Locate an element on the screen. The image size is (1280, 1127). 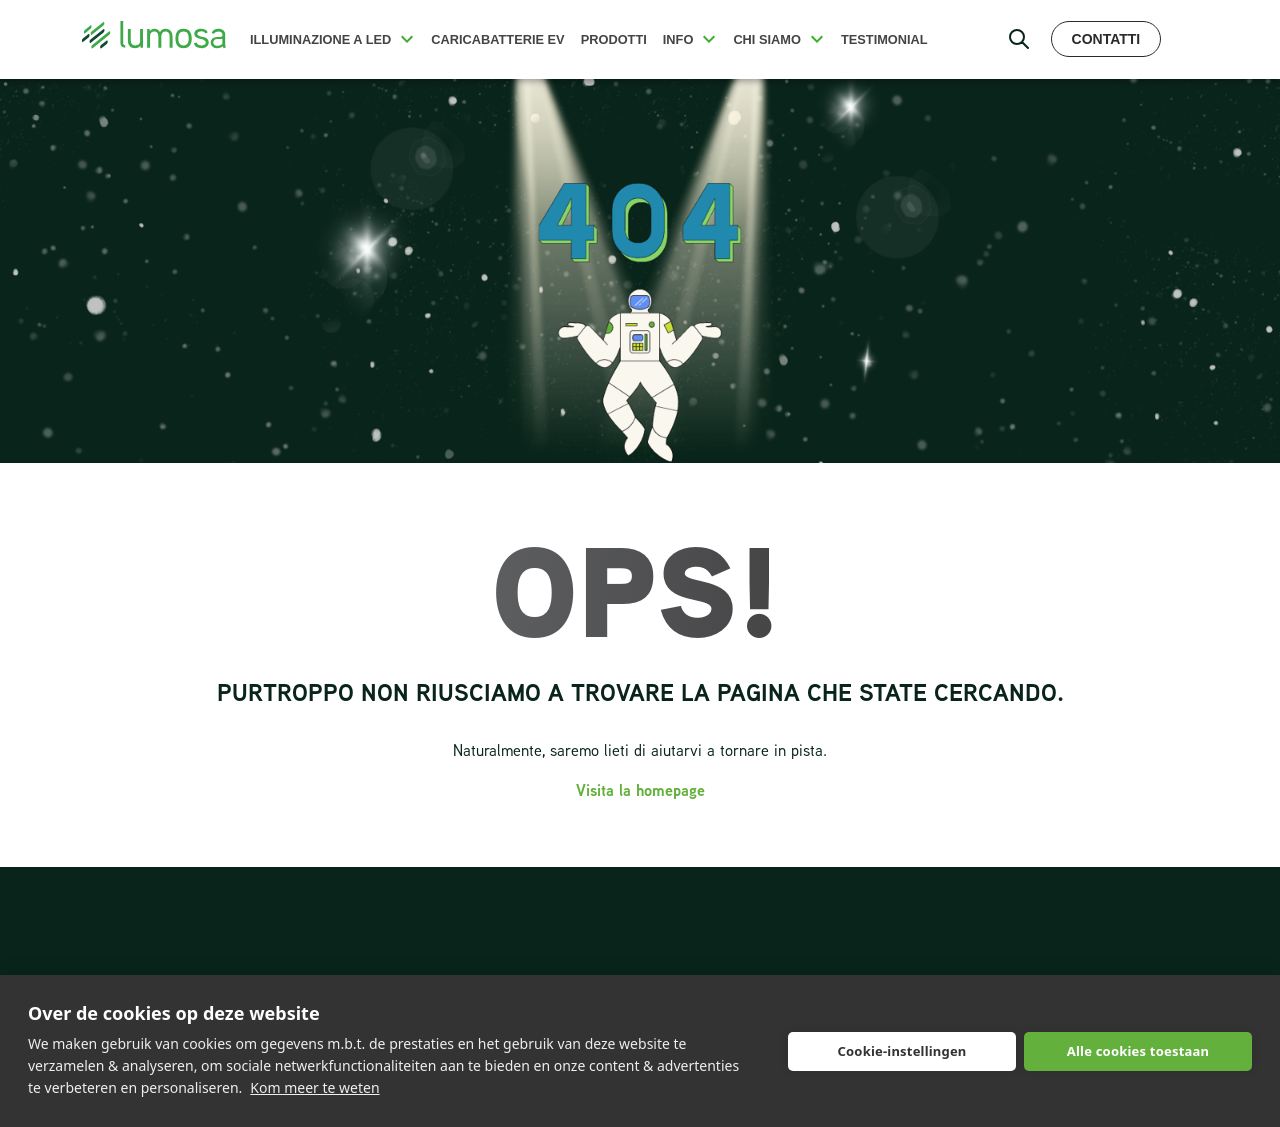
Alle cookies toestaan is located at coordinates (1138, 1051).